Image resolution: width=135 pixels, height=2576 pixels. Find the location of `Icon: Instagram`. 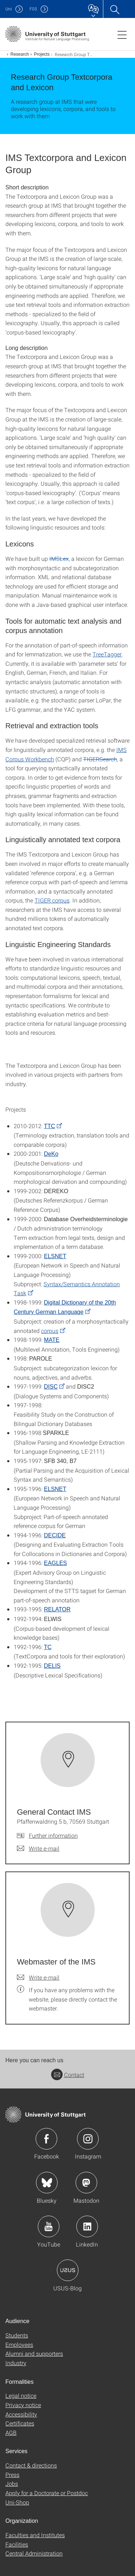

Icon: Instagram is located at coordinates (88, 2139).